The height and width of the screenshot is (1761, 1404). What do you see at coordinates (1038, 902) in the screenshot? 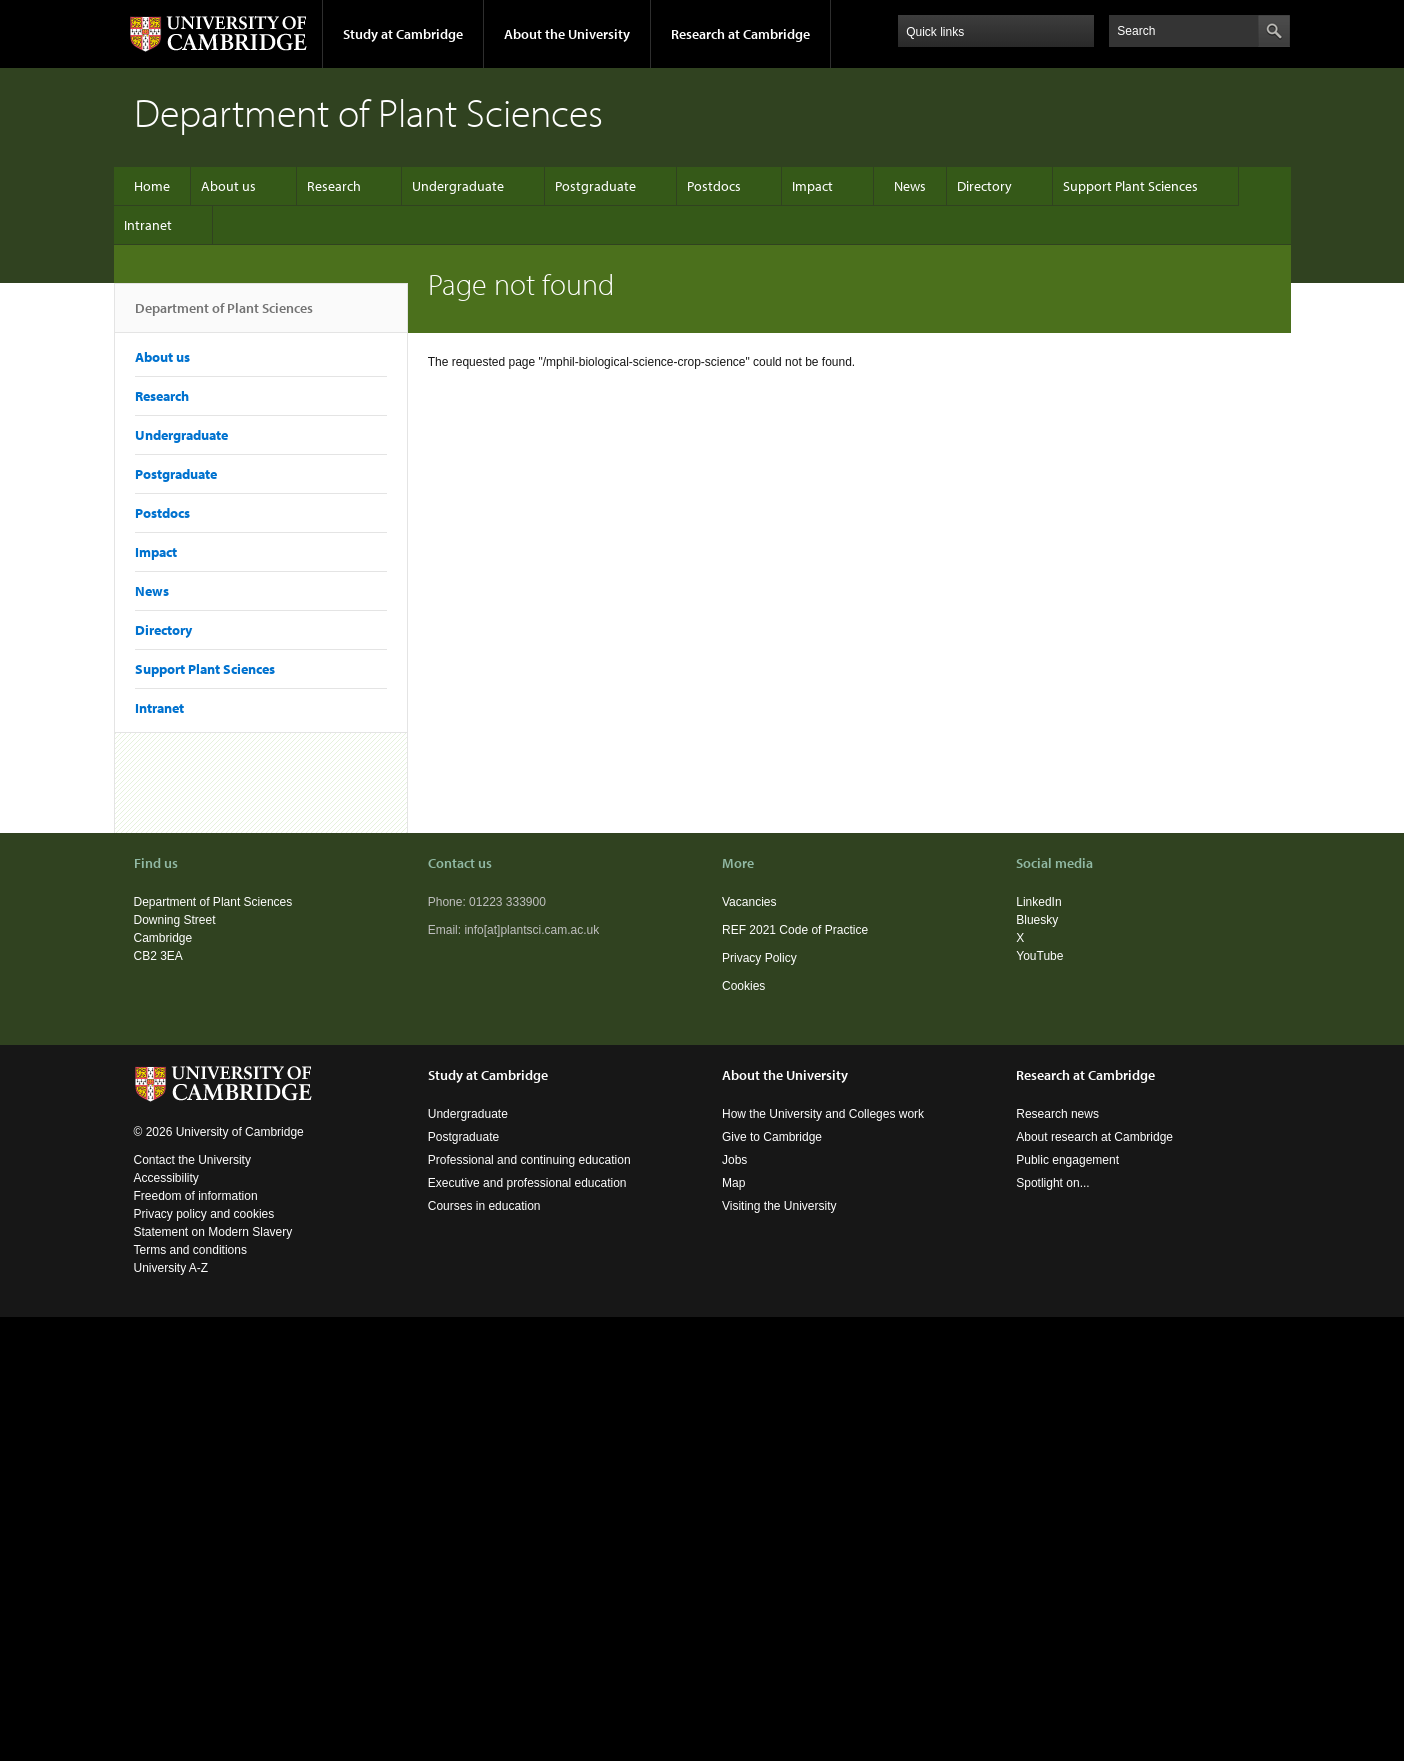
I see `LinkedIn` at bounding box center [1038, 902].